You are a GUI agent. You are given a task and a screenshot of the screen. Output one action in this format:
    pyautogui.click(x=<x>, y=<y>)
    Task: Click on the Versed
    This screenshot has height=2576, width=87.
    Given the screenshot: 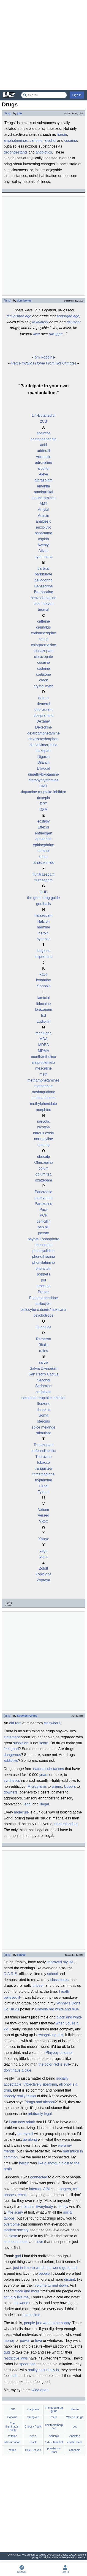 What is the action you would take?
    pyautogui.click(x=43, y=1515)
    